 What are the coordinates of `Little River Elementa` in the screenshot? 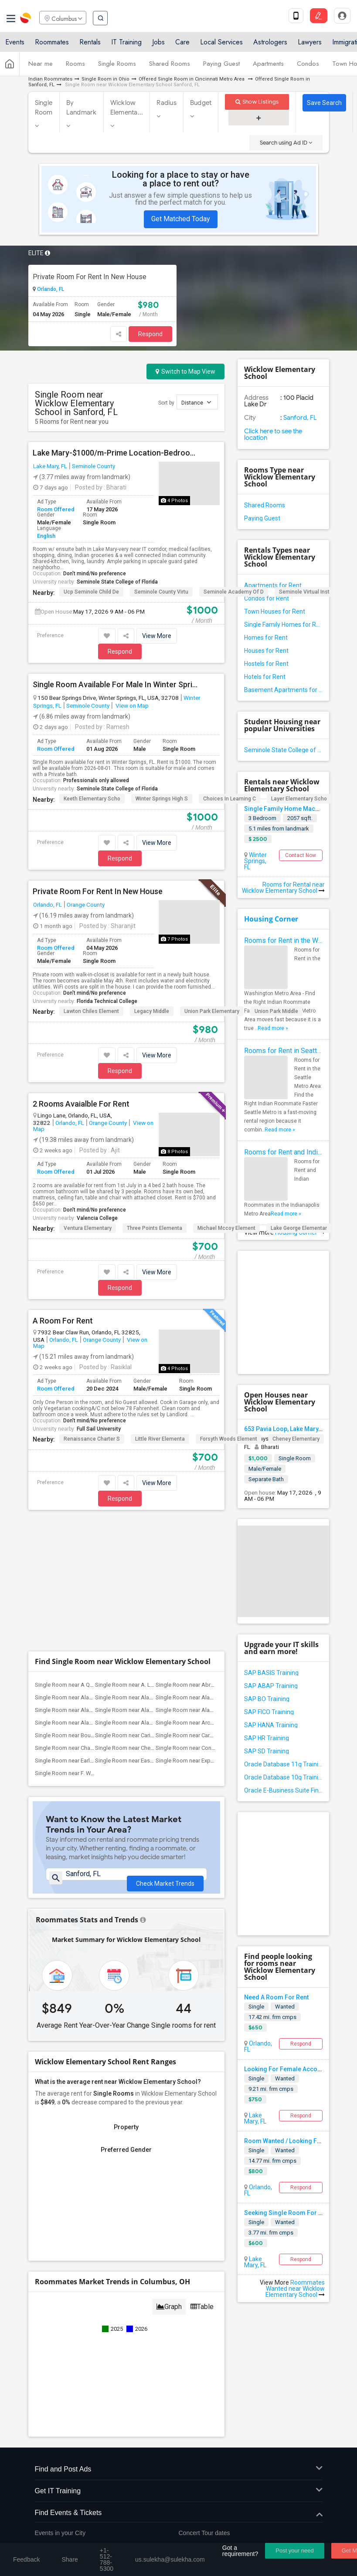 It's located at (160, 1439).